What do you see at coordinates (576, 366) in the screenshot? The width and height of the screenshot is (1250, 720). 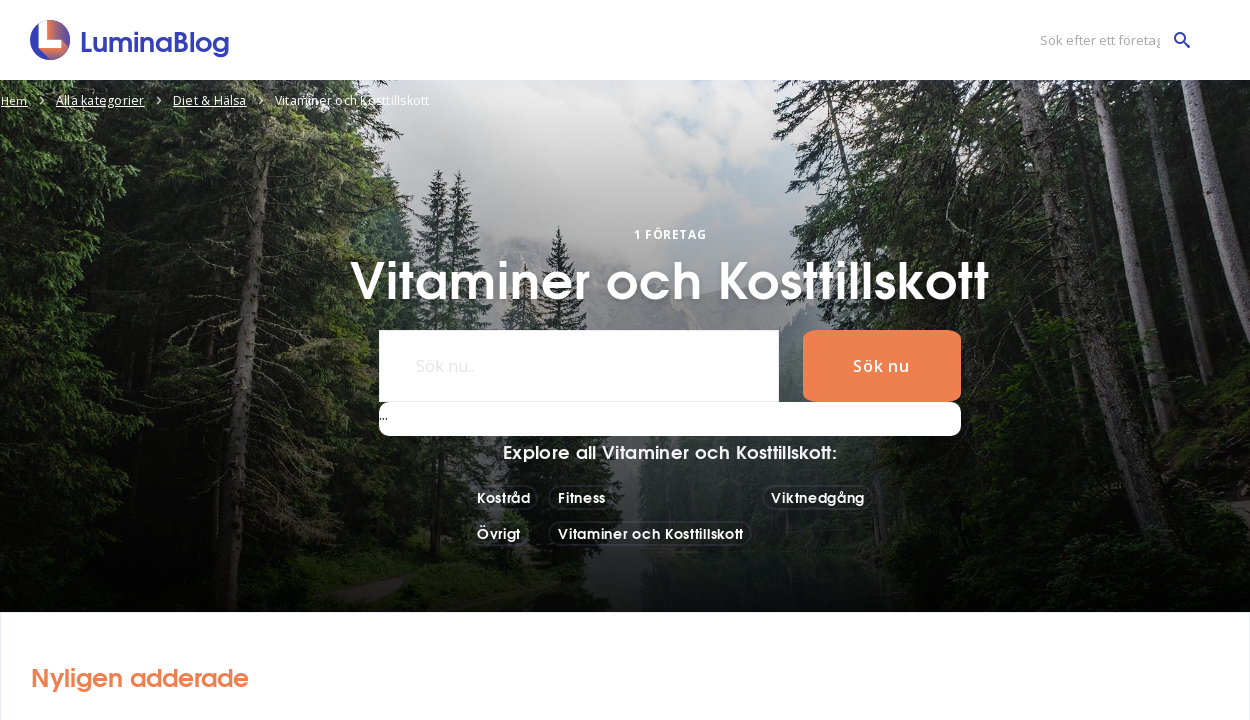 I see `[Sök nu..]` at bounding box center [576, 366].